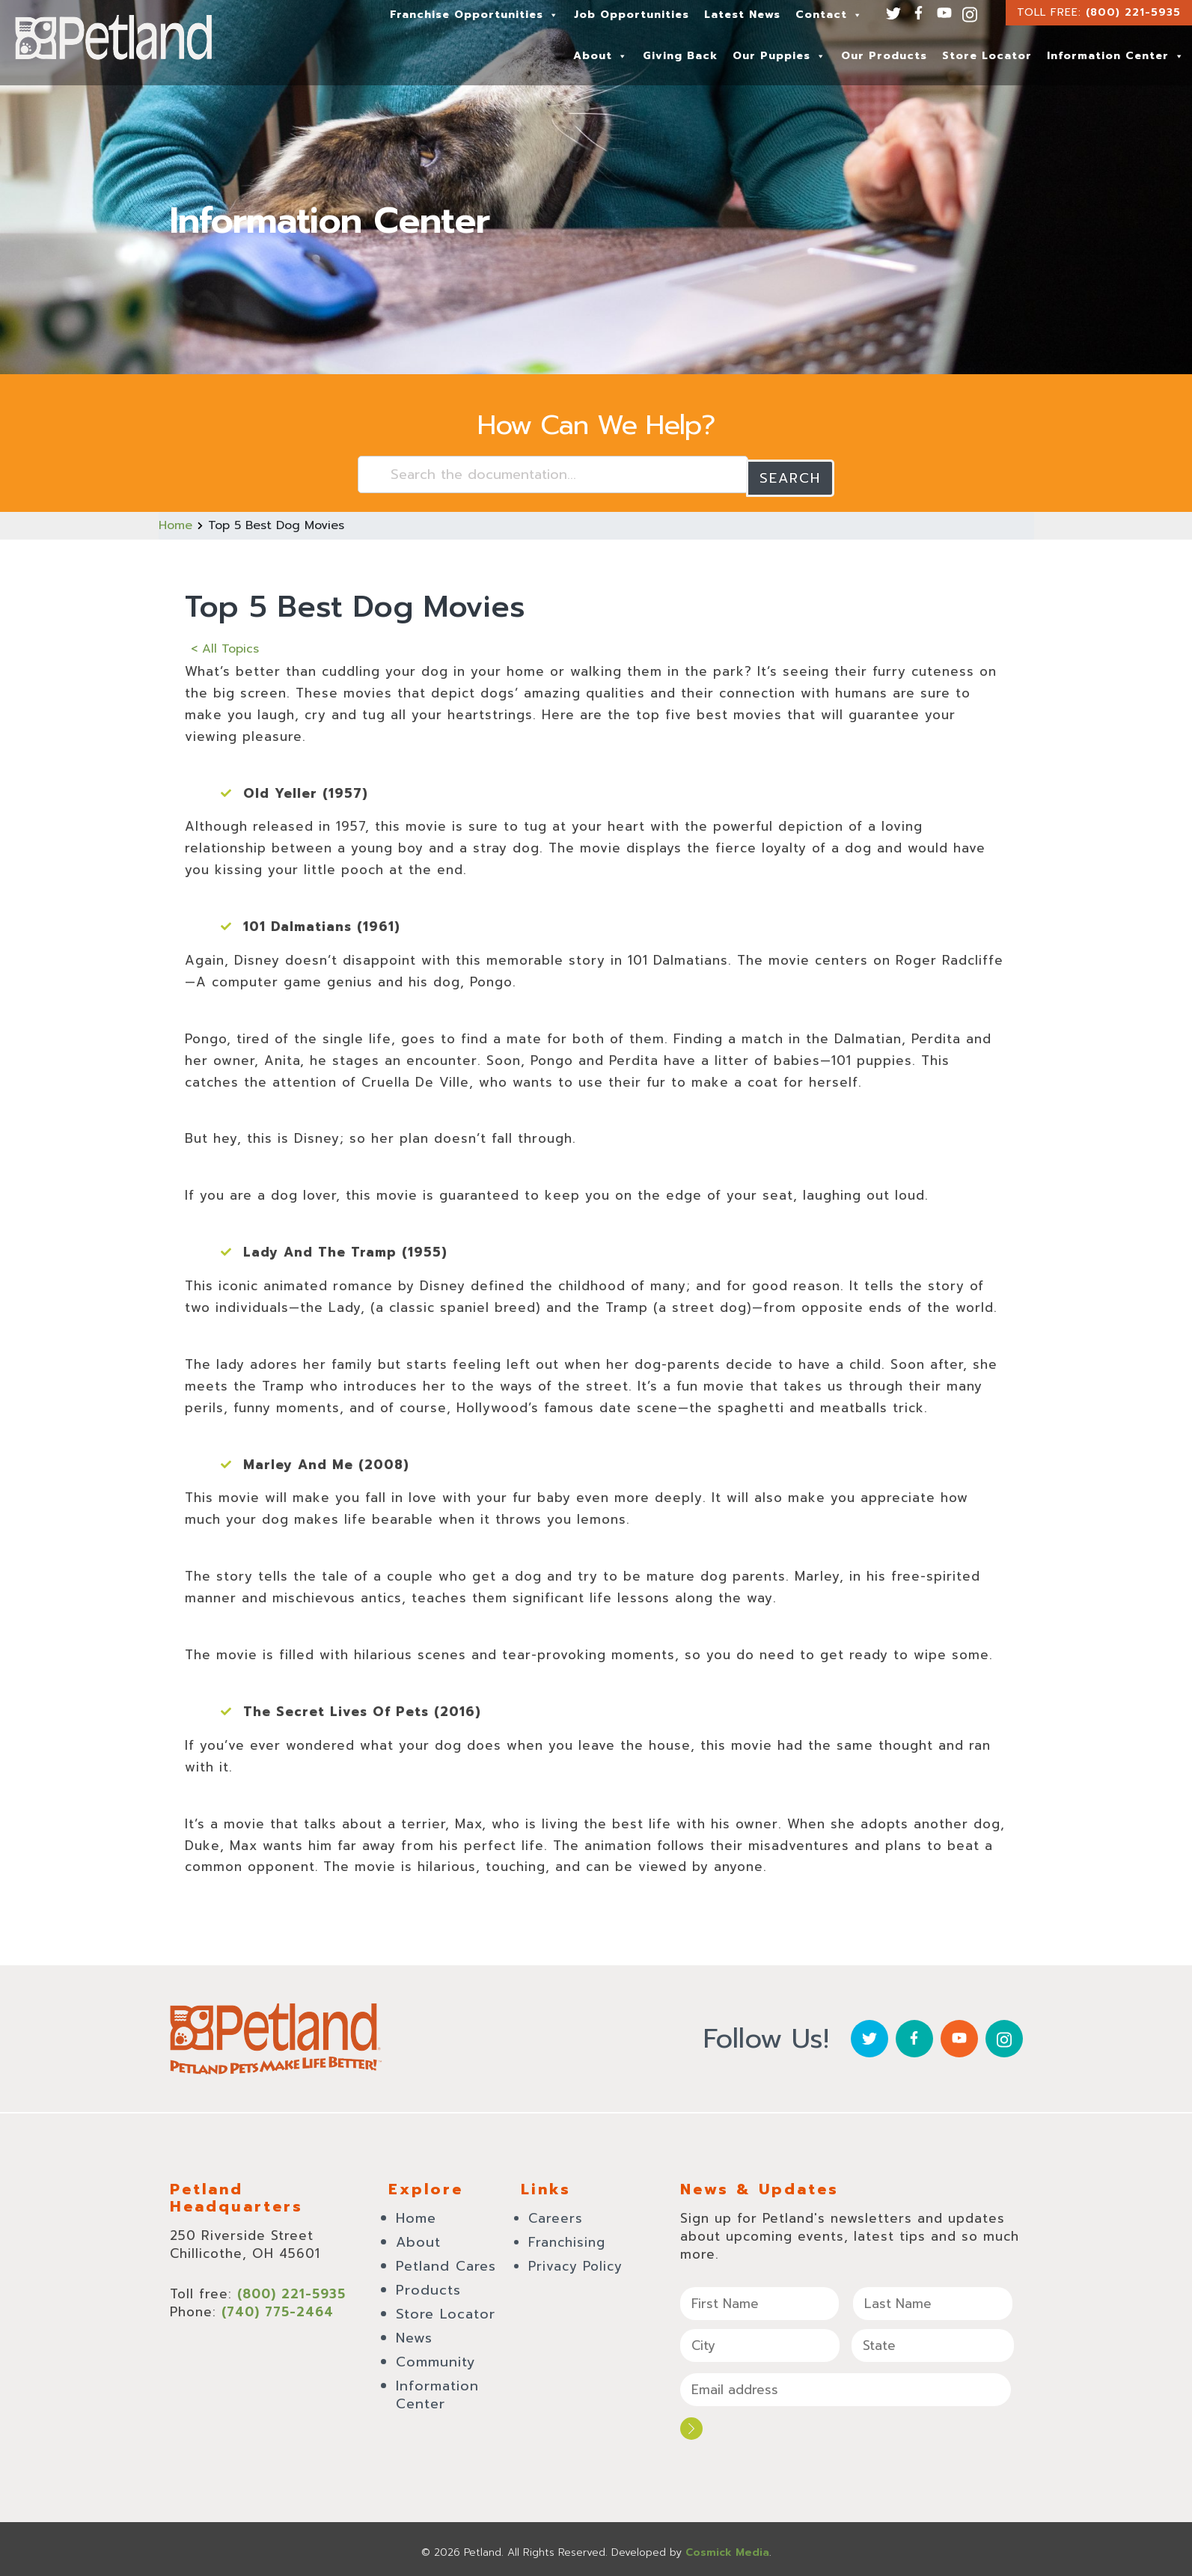 The width and height of the screenshot is (1192, 2576). What do you see at coordinates (680, 56) in the screenshot?
I see `Giving Back` at bounding box center [680, 56].